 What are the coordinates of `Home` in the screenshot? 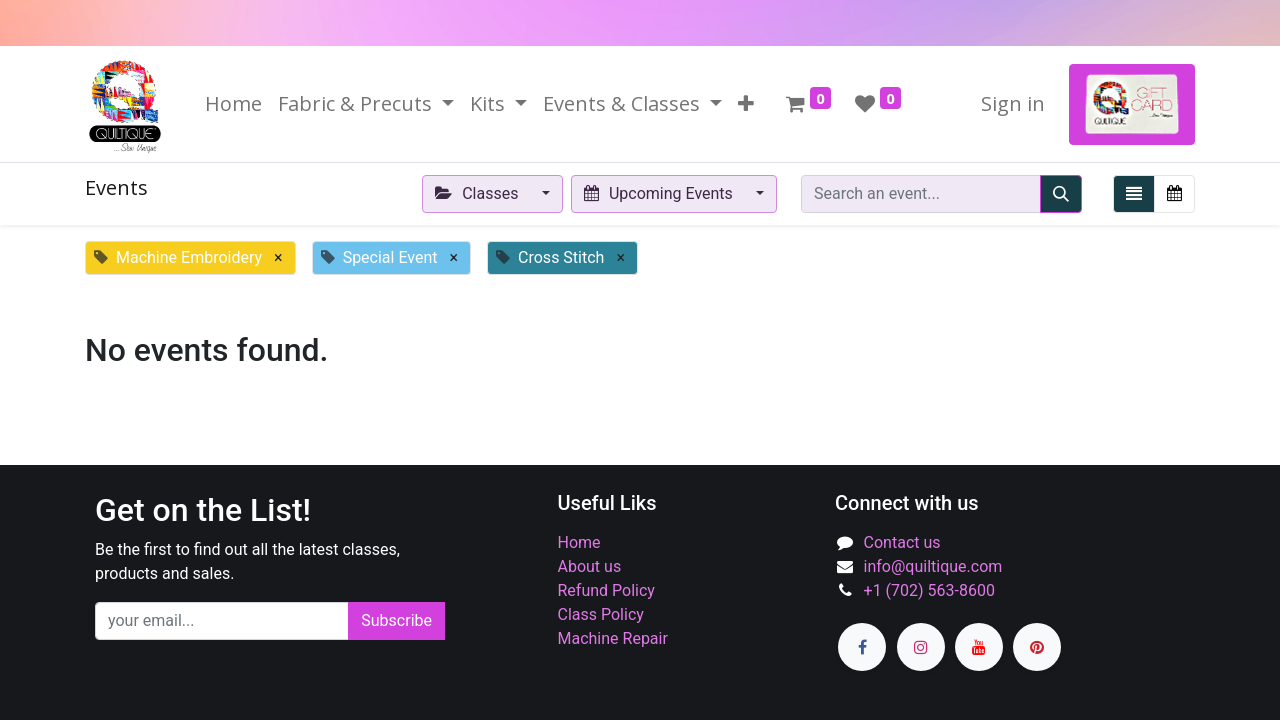 It's located at (579, 542).